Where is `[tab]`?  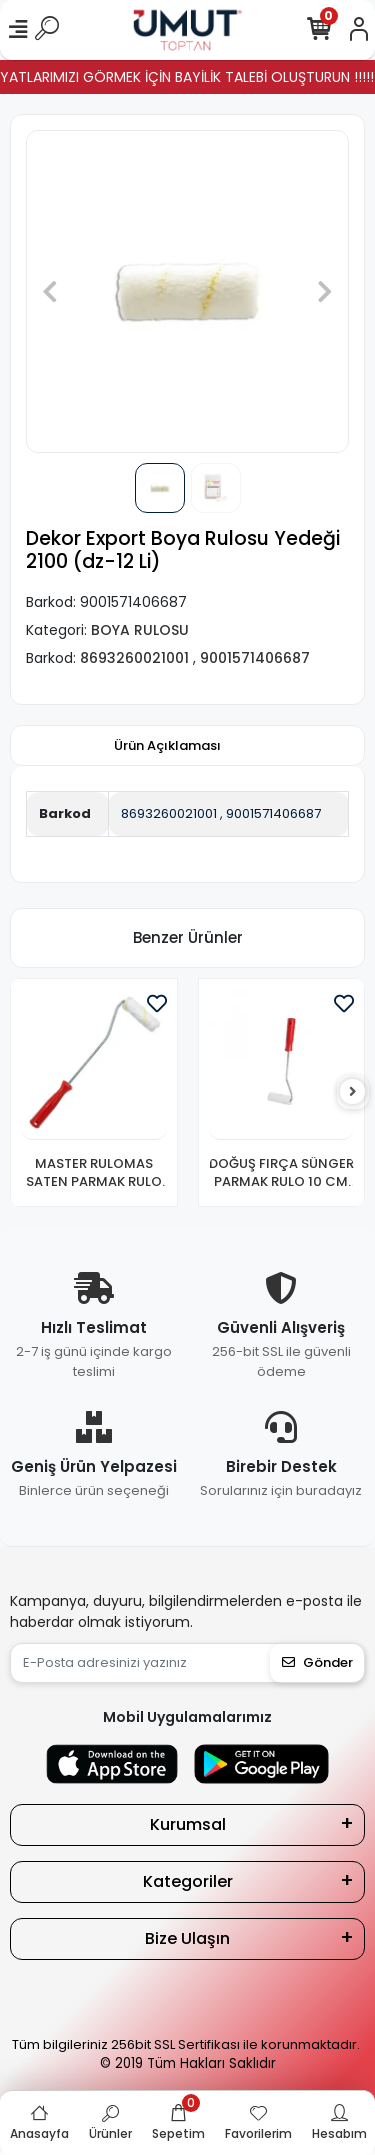 [tab] is located at coordinates (167, 746).